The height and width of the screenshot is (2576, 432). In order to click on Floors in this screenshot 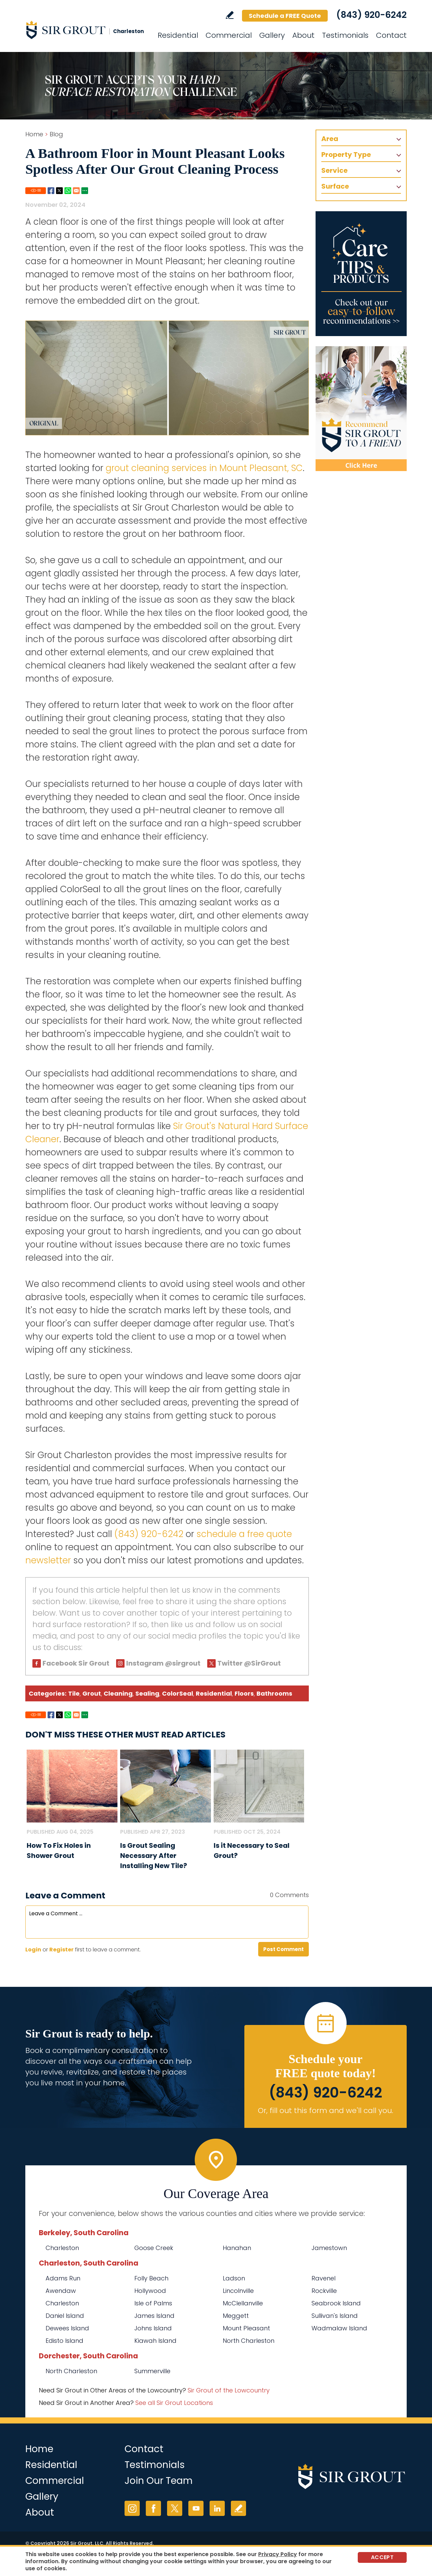, I will do `click(244, 1693)`.